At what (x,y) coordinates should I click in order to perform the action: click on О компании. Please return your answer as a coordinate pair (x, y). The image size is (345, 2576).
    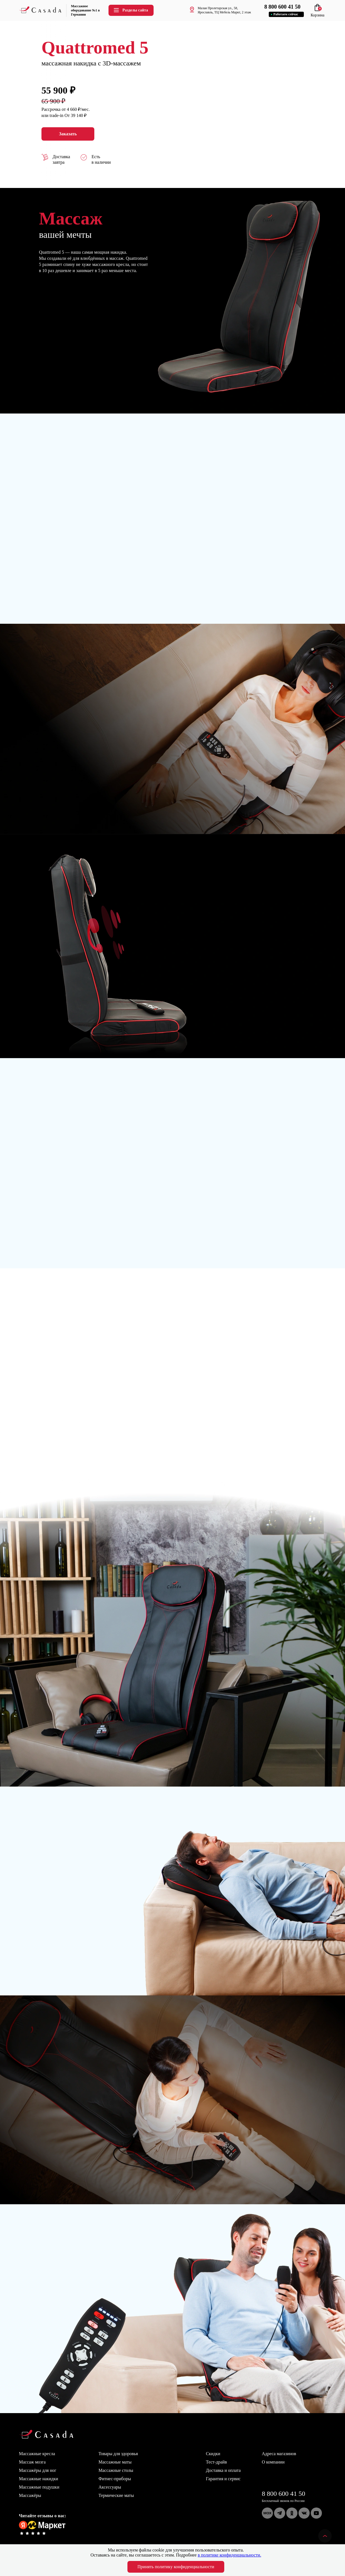
    Looking at the image, I should click on (273, 2462).